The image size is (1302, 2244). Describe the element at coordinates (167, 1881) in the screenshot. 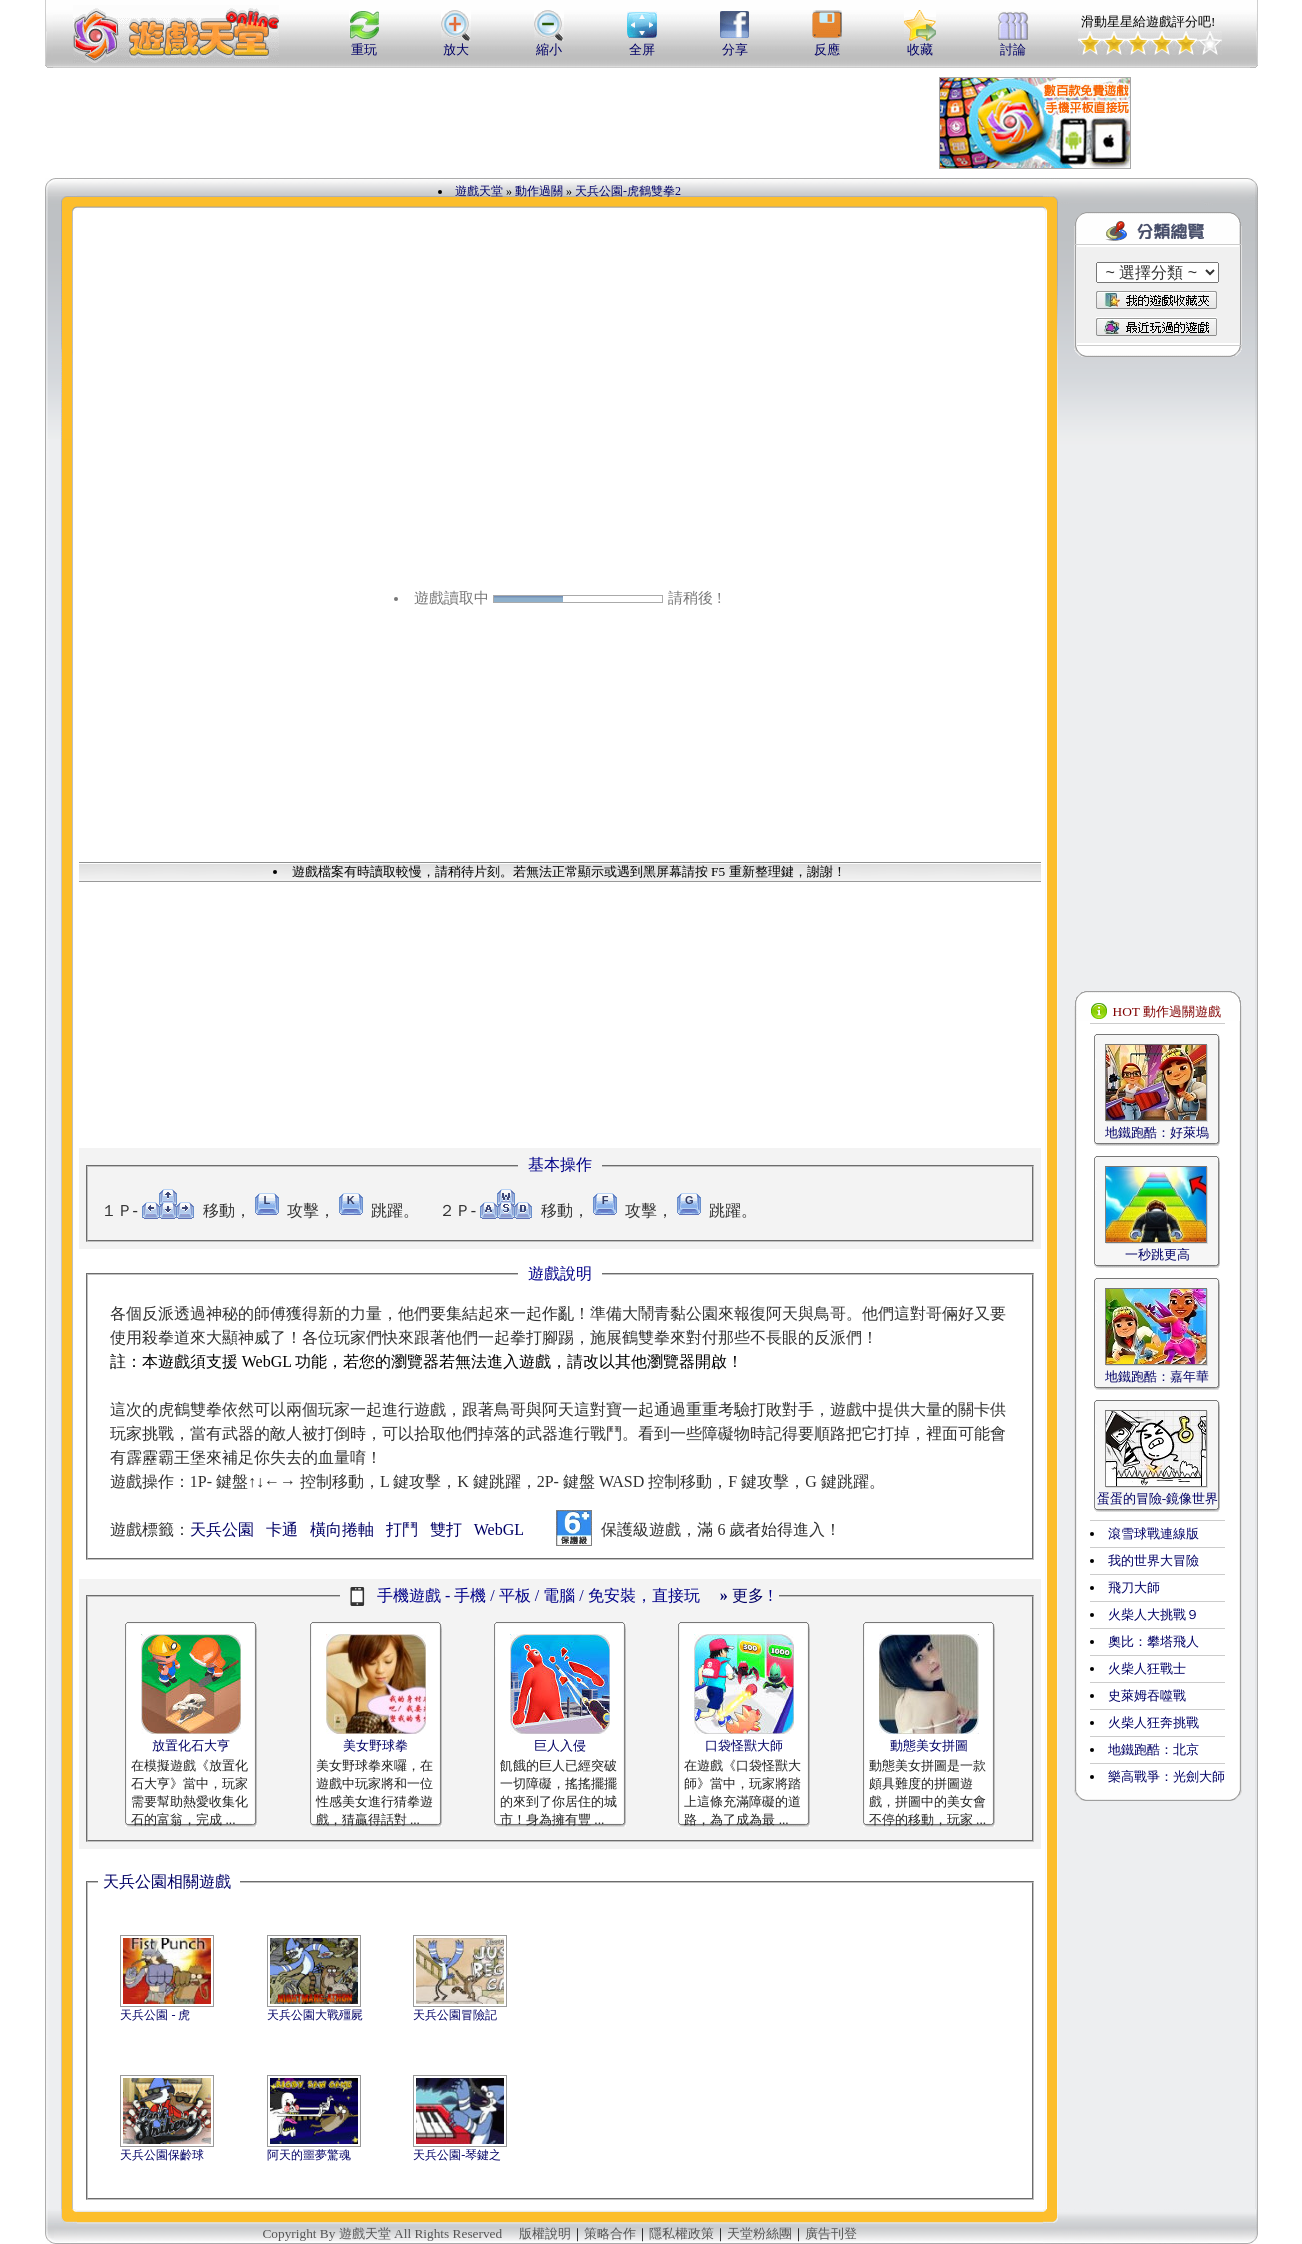

I see `天兵公園相關遊戲` at that location.